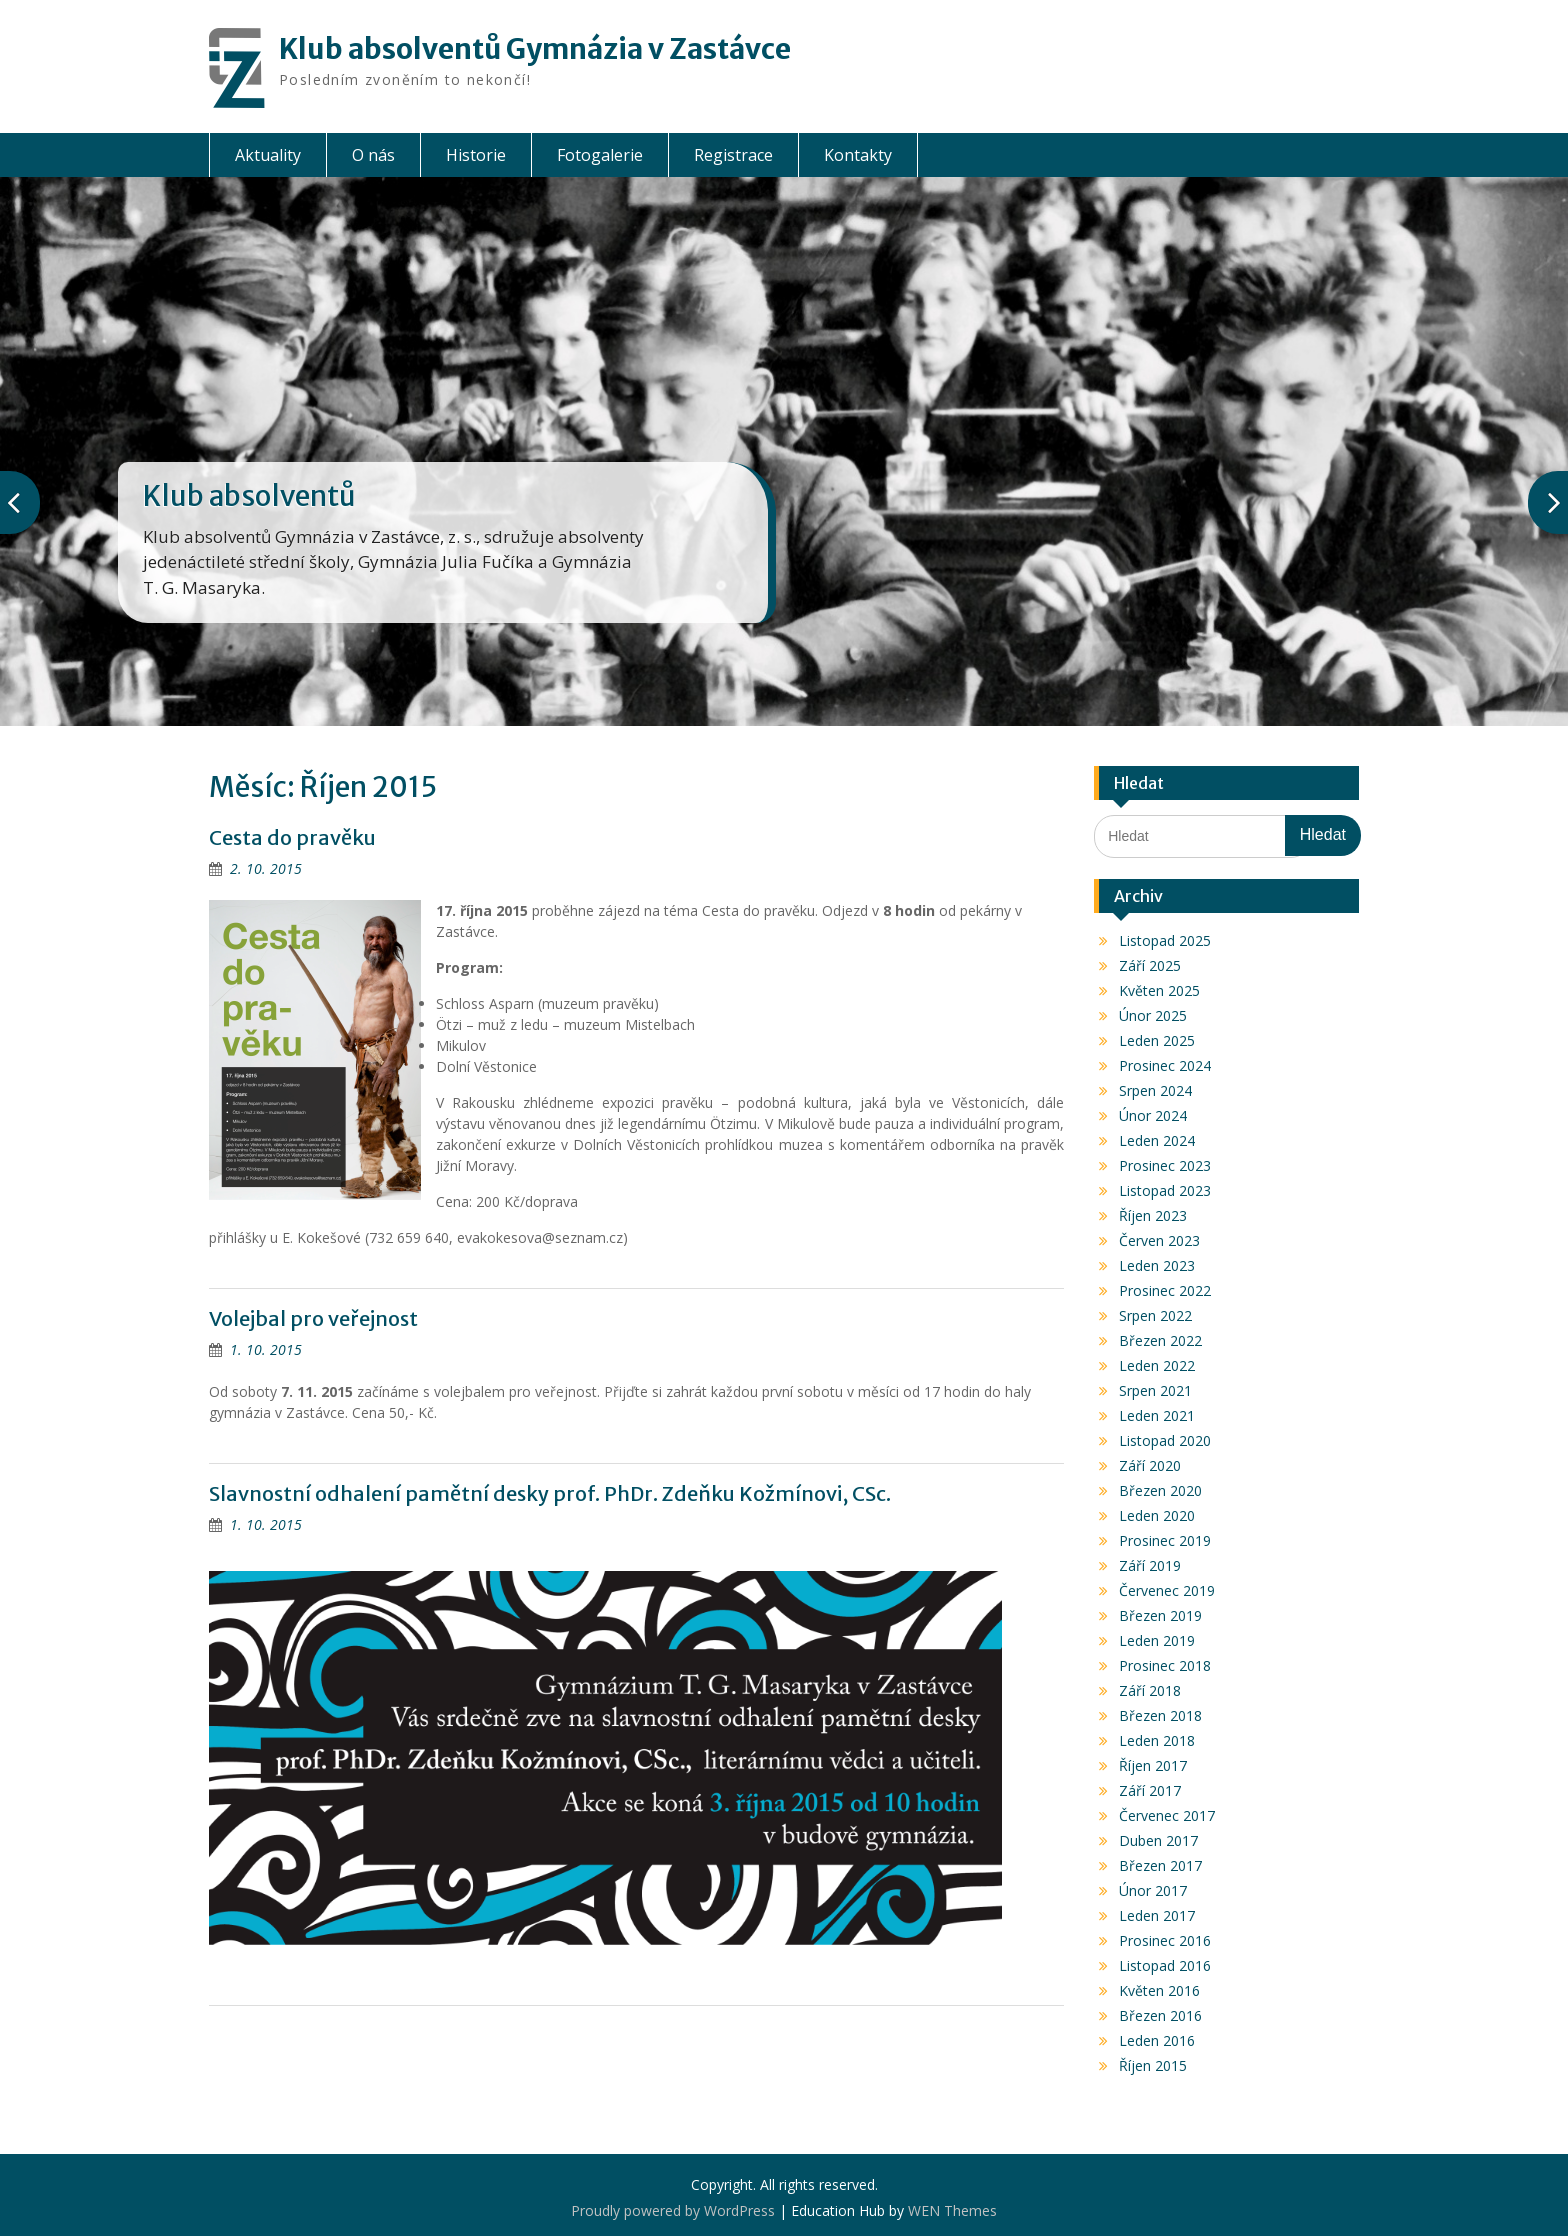 The image size is (1568, 2236). Describe the element at coordinates (550, 1493) in the screenshot. I see `Slavnostní odhalení pamětní desky prof. PhDr. Zdeňku Kožmínovi, CSc.` at that location.